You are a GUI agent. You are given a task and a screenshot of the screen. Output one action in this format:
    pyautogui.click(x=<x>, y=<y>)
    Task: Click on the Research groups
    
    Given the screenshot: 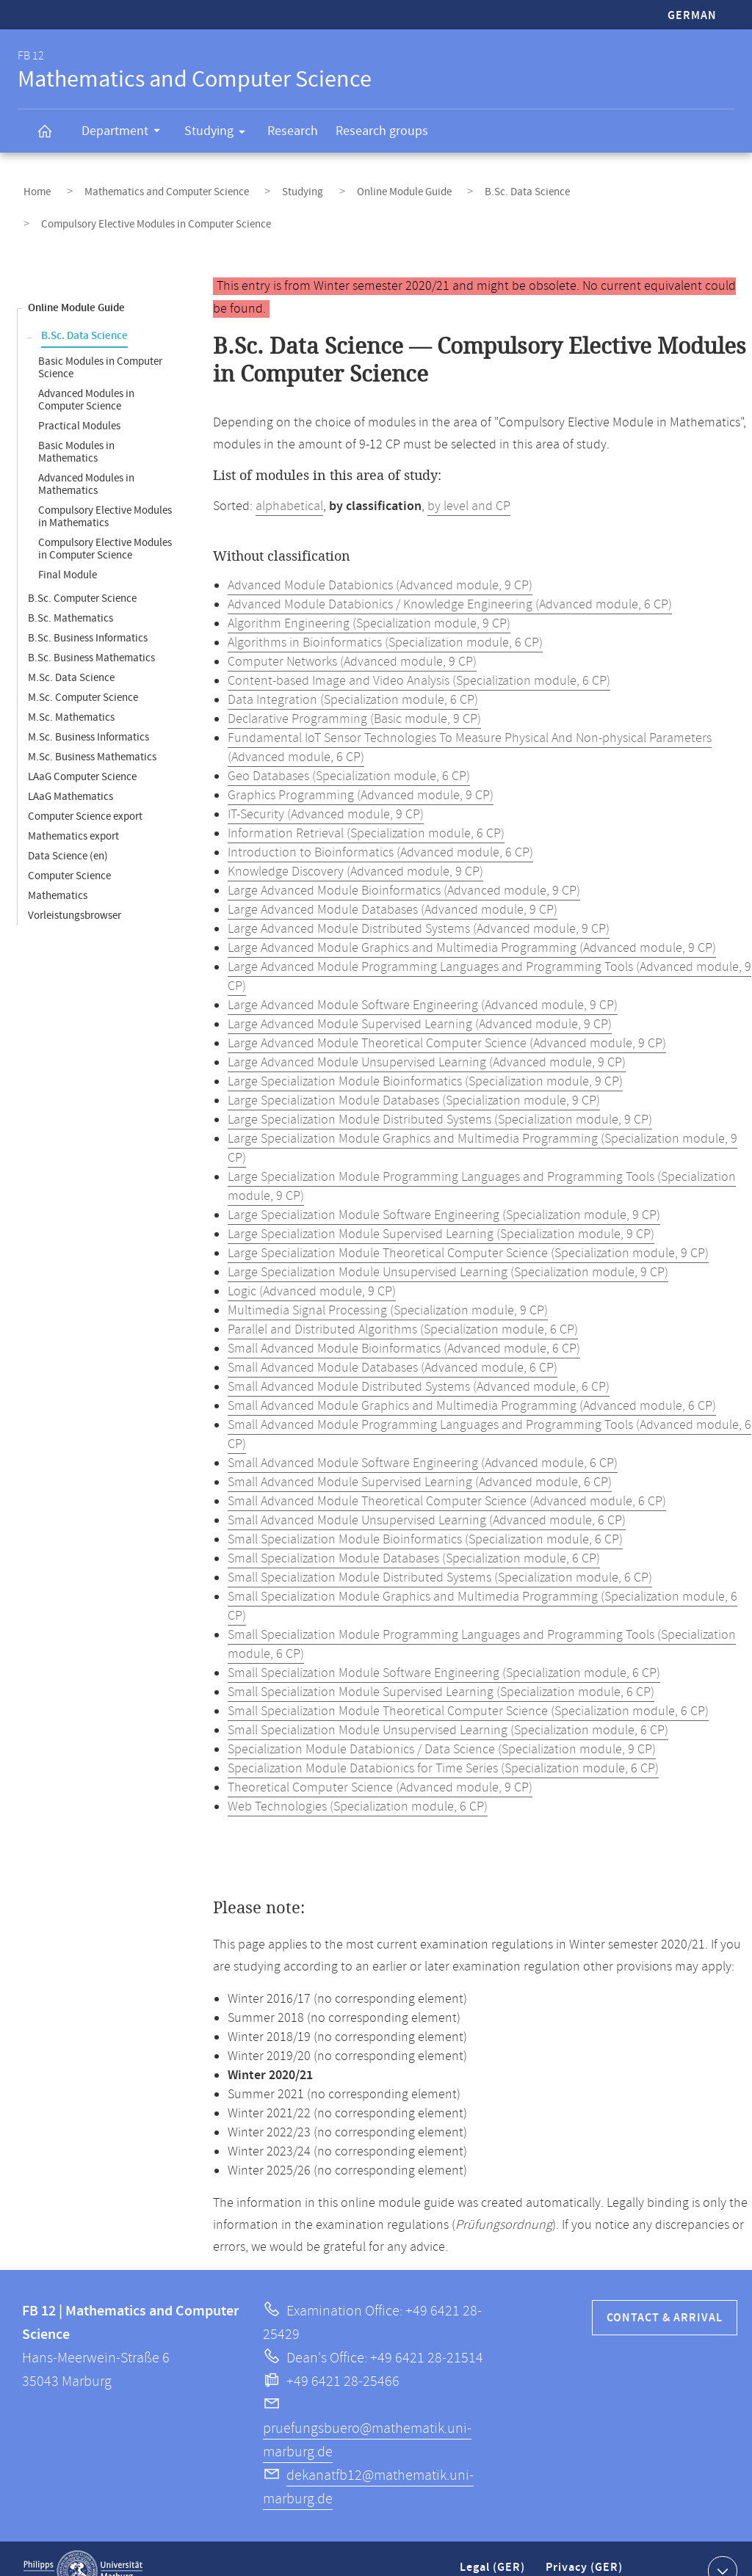 What is the action you would take?
    pyautogui.click(x=382, y=131)
    